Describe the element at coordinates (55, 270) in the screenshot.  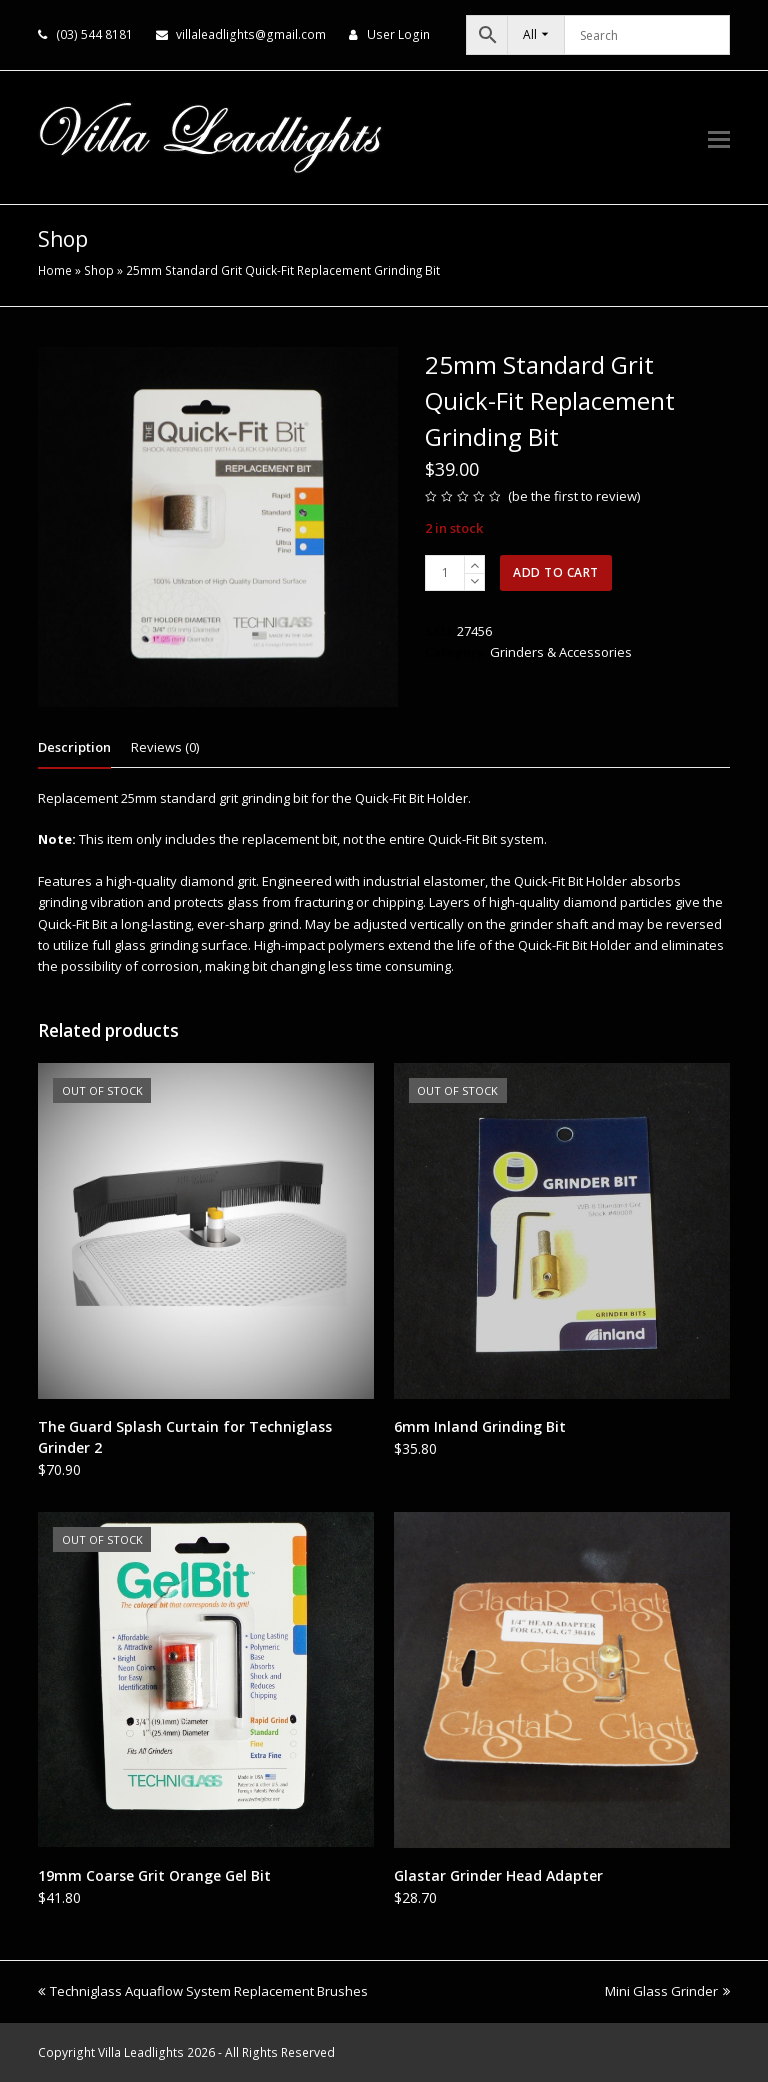
I see `Home` at that location.